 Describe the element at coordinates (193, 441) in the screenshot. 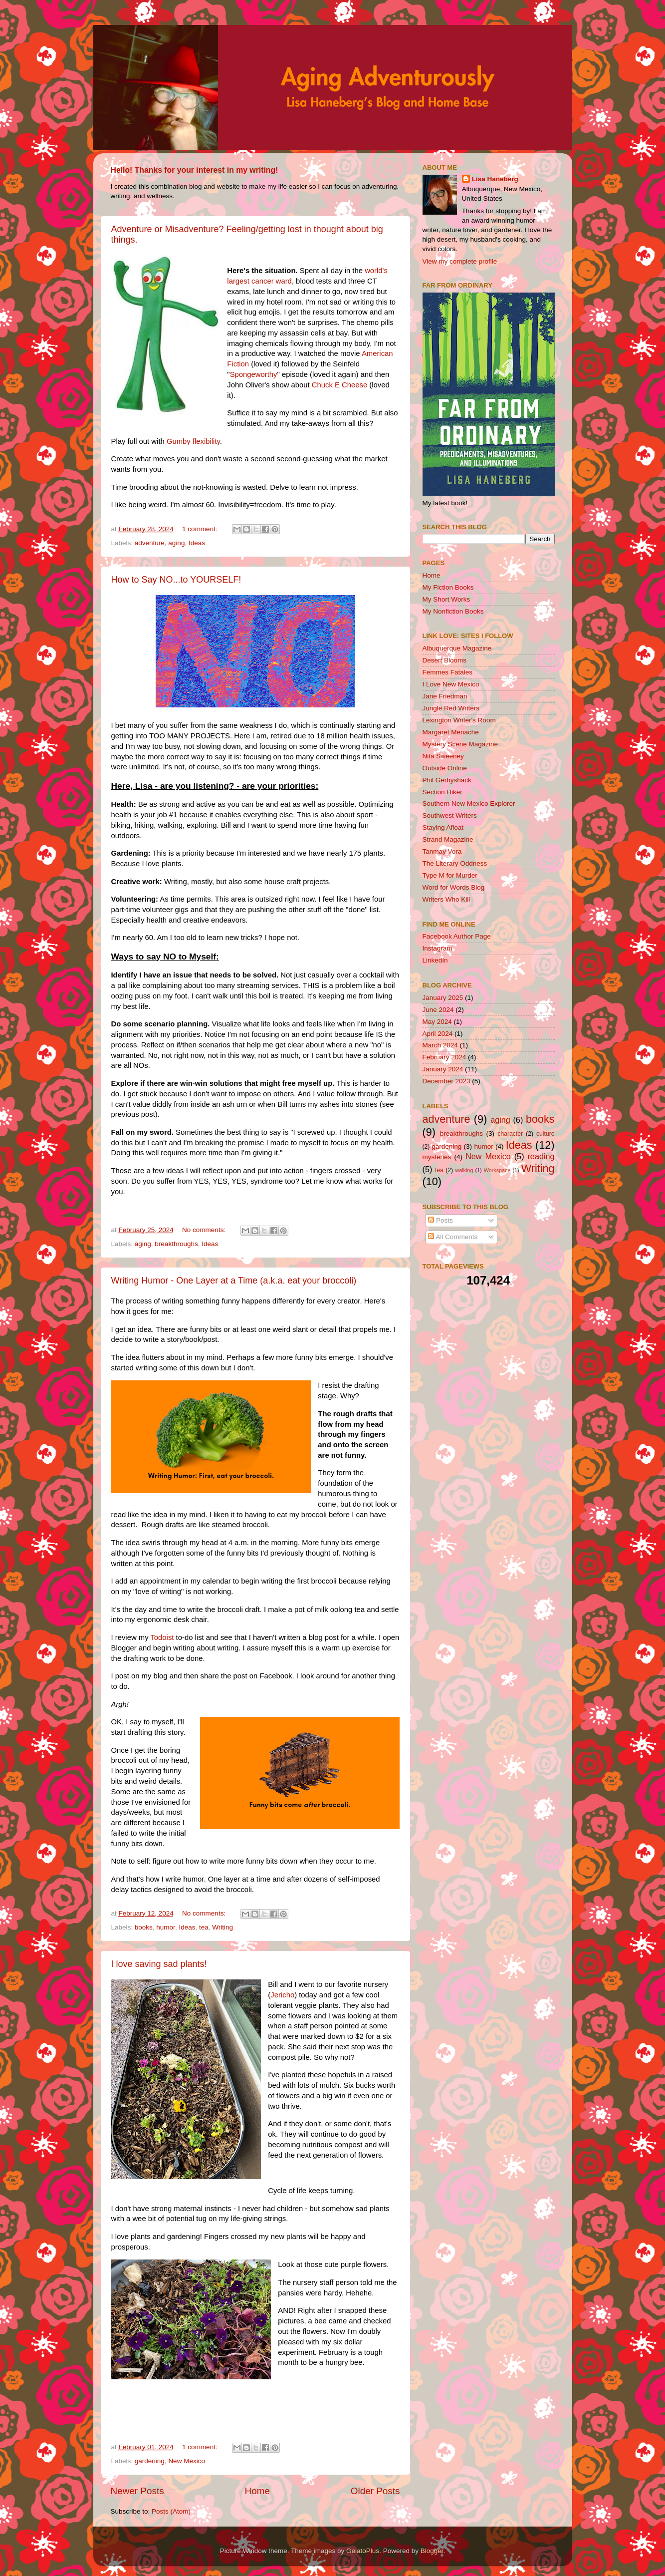

I see `Gumby flexibility` at that location.